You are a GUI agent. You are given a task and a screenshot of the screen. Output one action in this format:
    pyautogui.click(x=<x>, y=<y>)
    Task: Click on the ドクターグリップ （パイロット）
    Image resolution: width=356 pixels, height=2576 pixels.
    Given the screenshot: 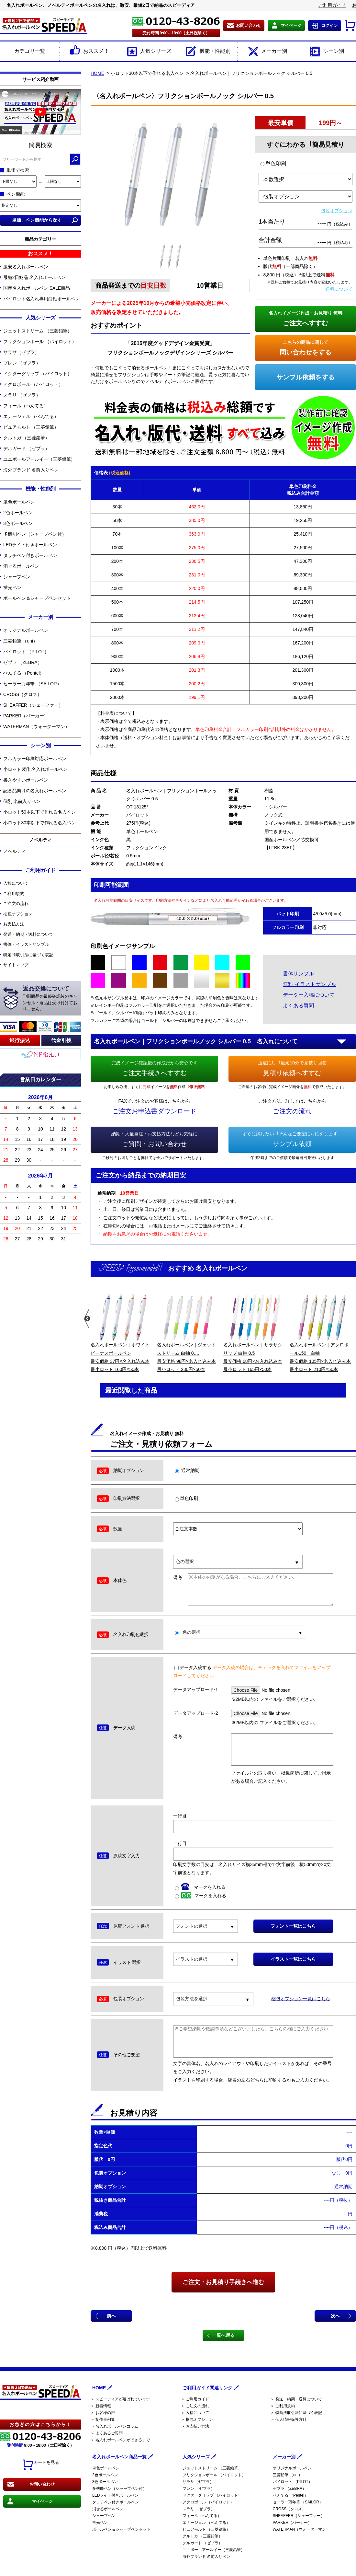 What is the action you would take?
    pyautogui.click(x=37, y=373)
    